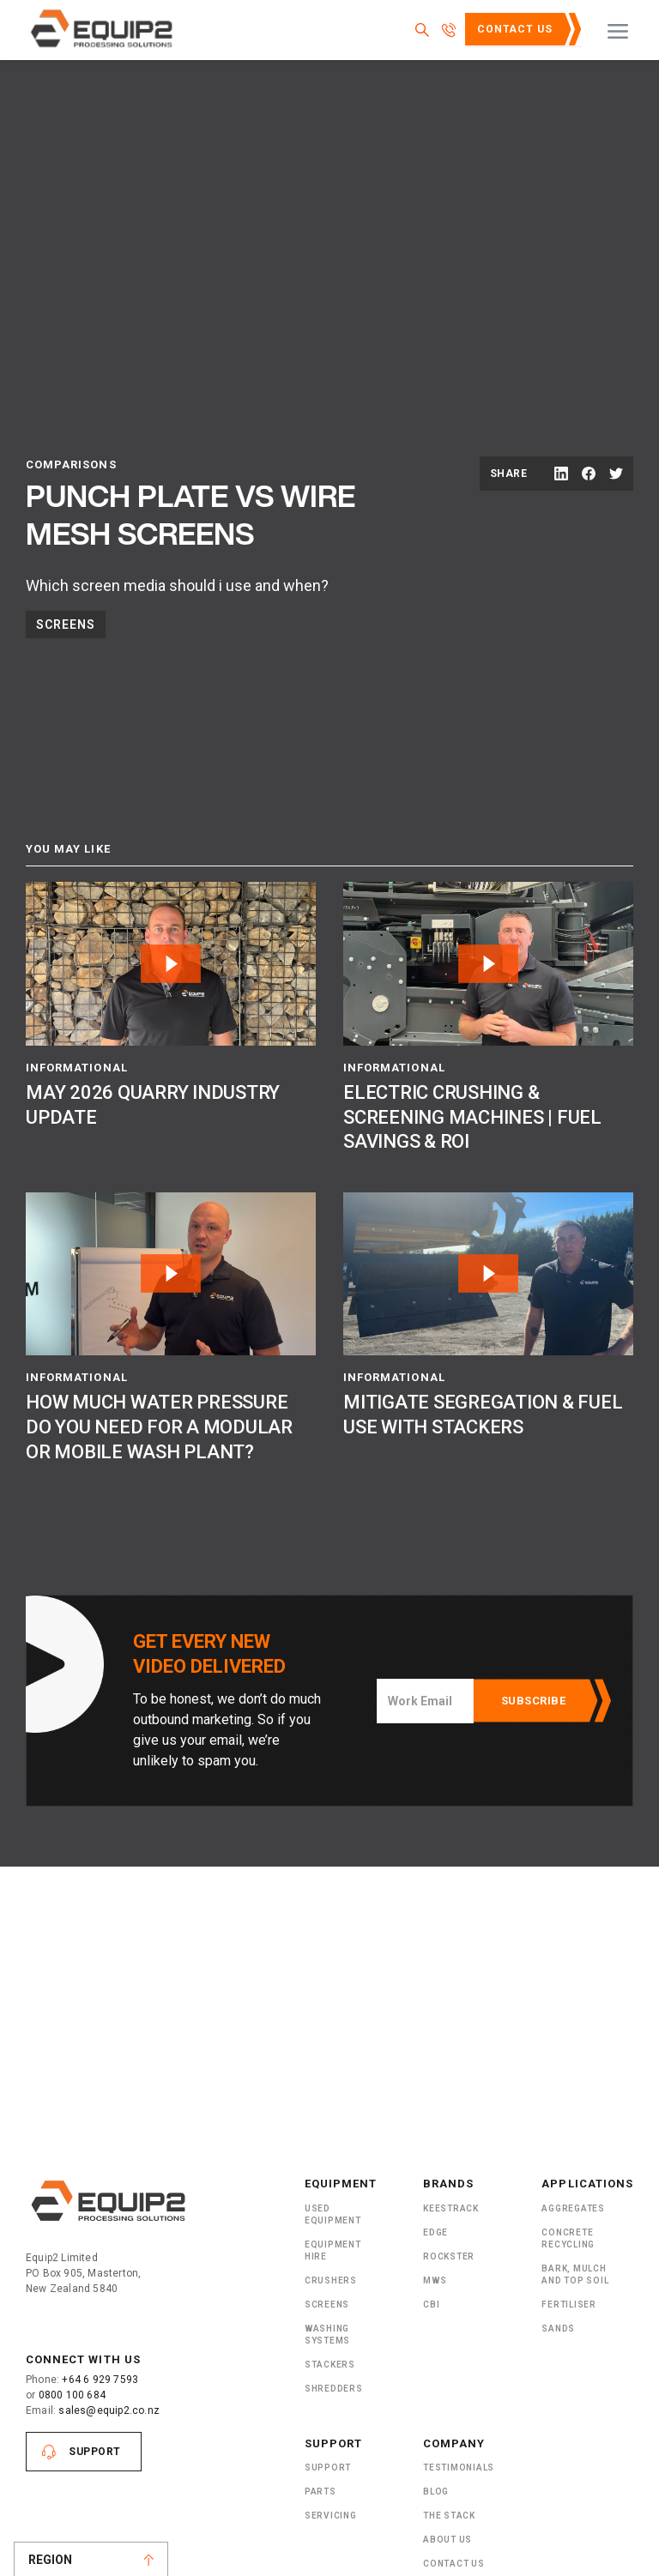  I want to click on ShRedders, so click(334, 2388).